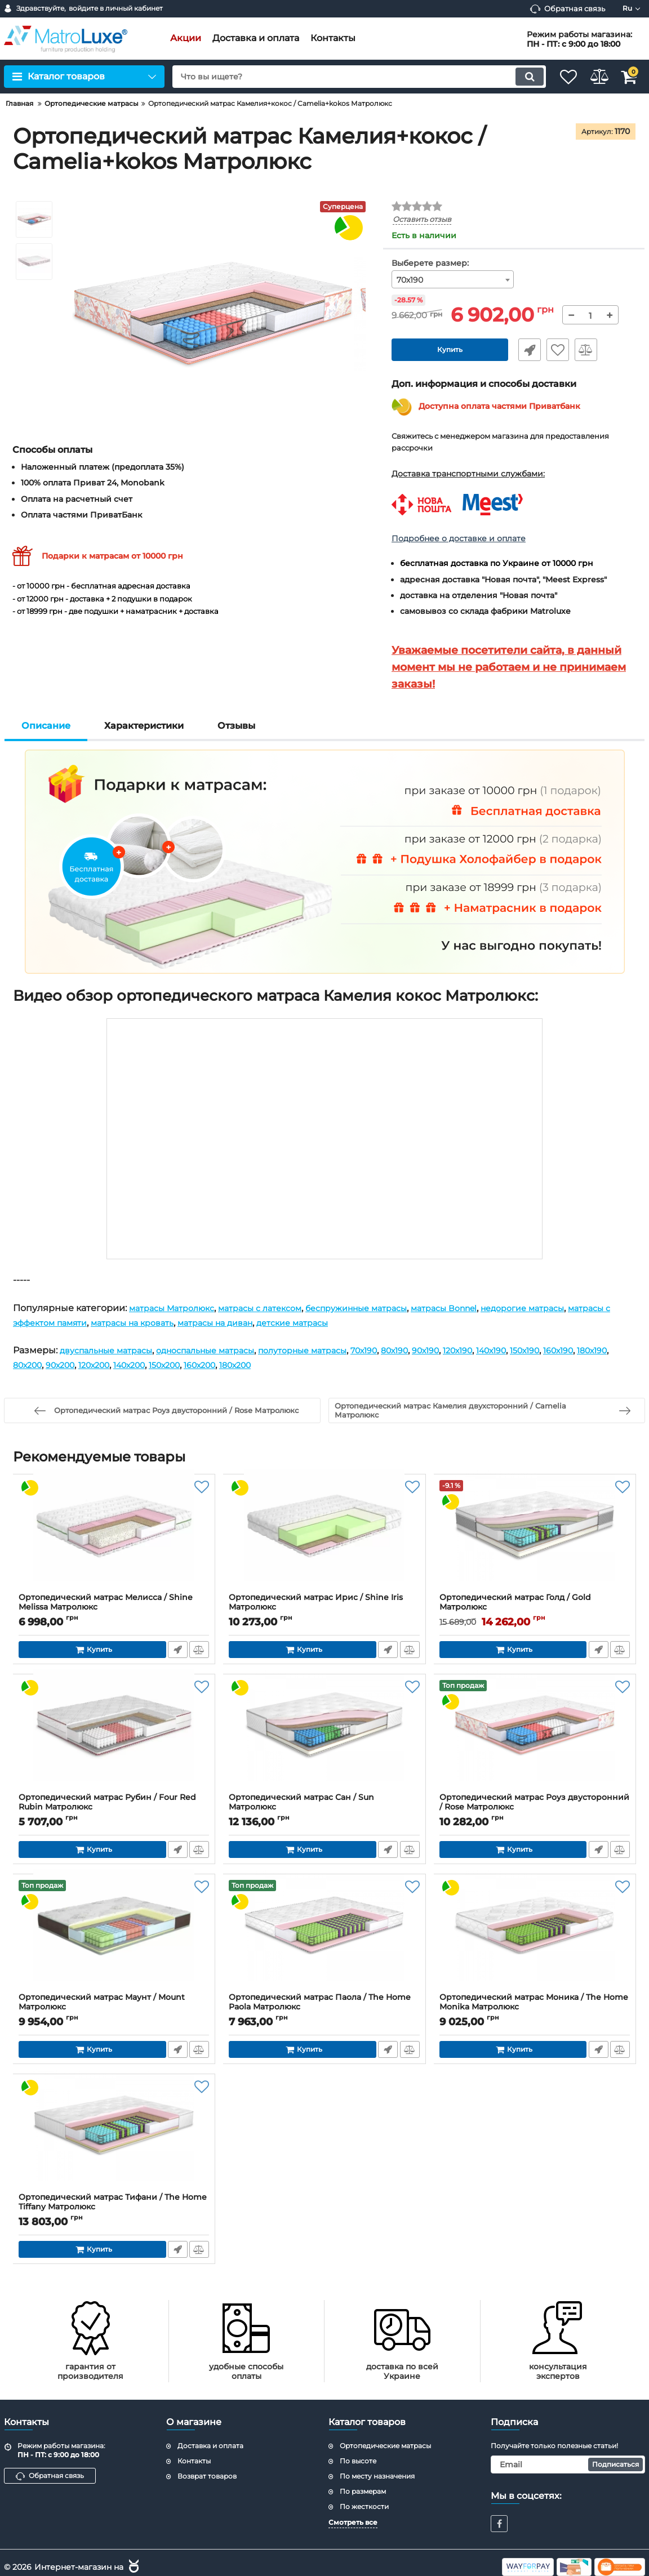  I want to click on матрасы на диван, so click(292, 1322).